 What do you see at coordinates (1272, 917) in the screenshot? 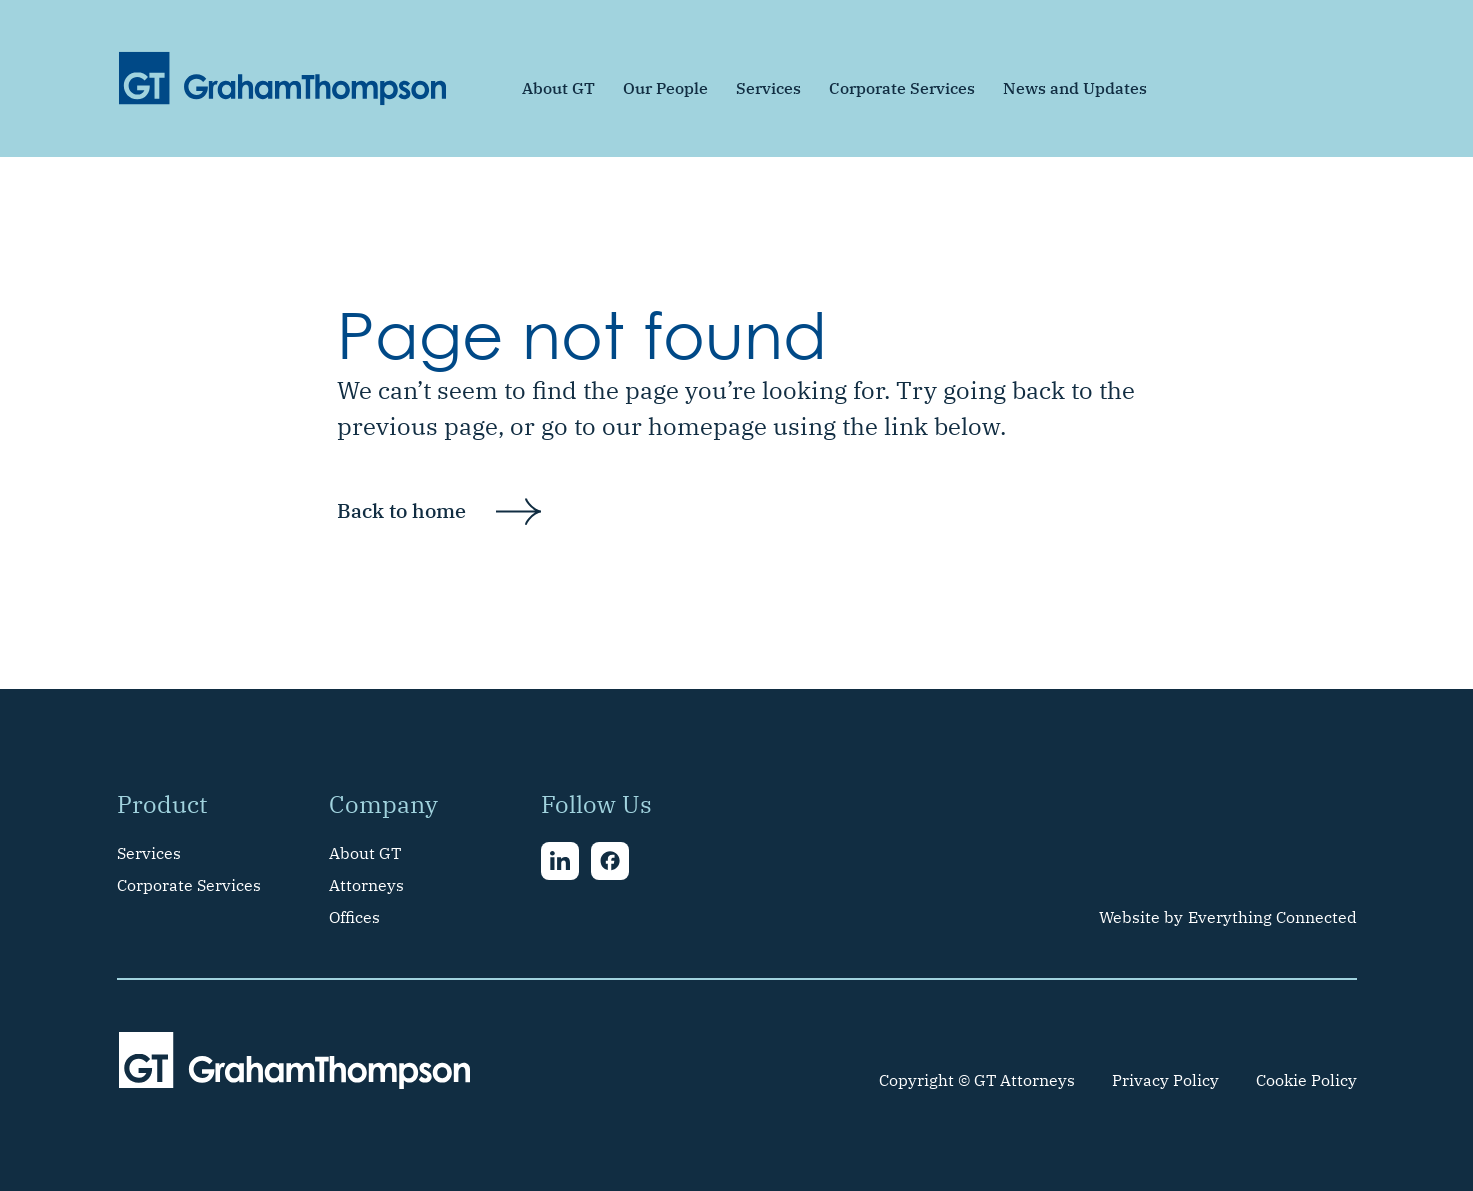
I see `Everything Connected` at bounding box center [1272, 917].